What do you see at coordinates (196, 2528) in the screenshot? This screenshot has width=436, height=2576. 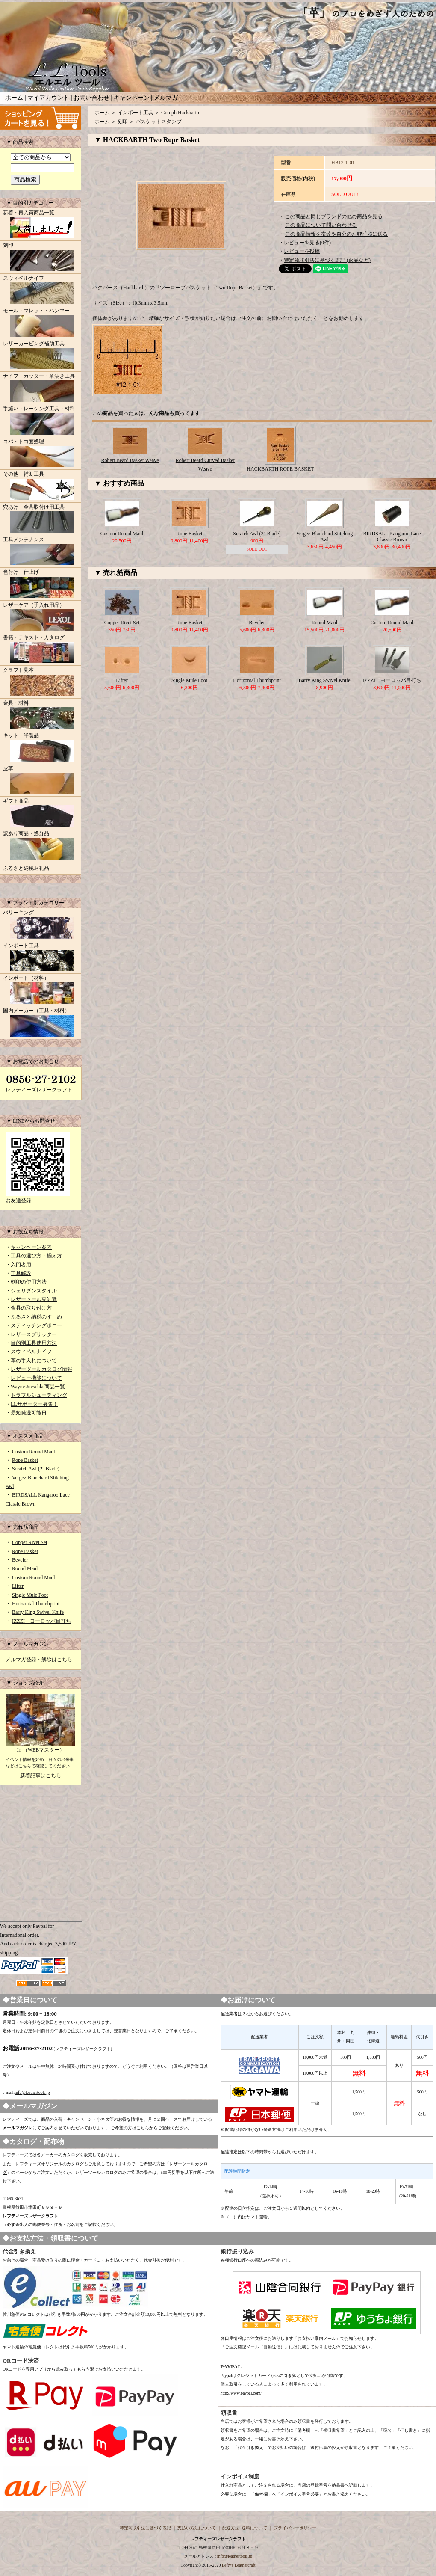 I see `支払い方法について` at bounding box center [196, 2528].